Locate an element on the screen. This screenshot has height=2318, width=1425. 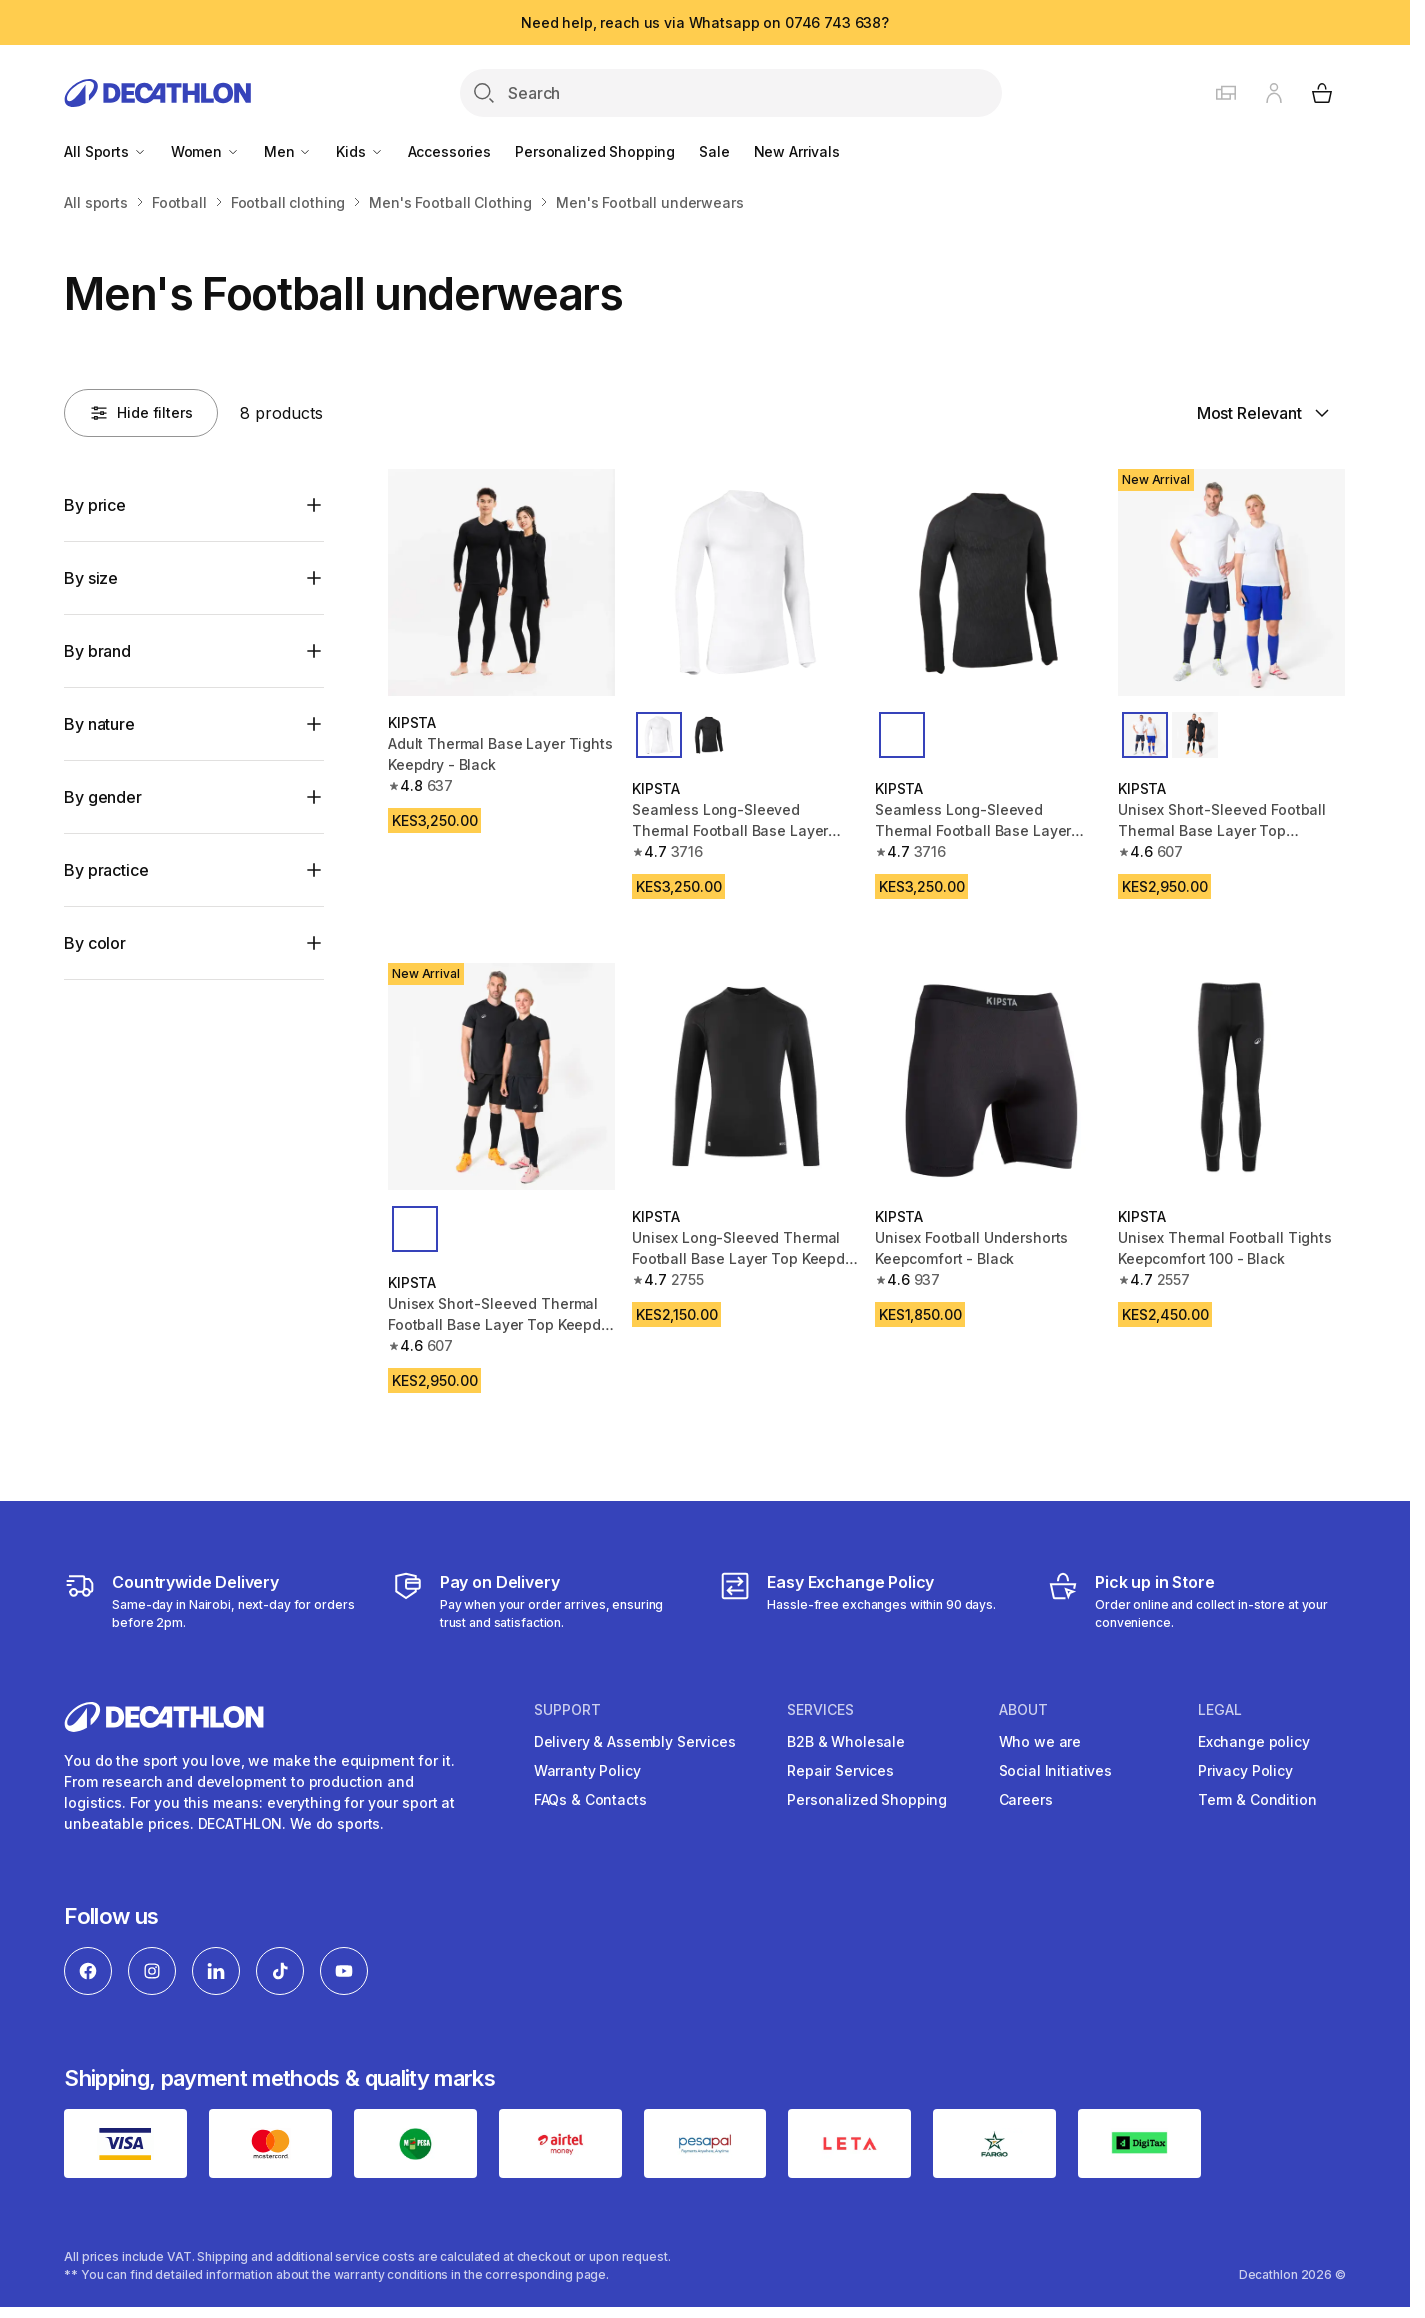
[Seamless Long-Sleeved Thermal Football Base Layer Shirt Keepdry - White] is located at coordinates (745, 582).